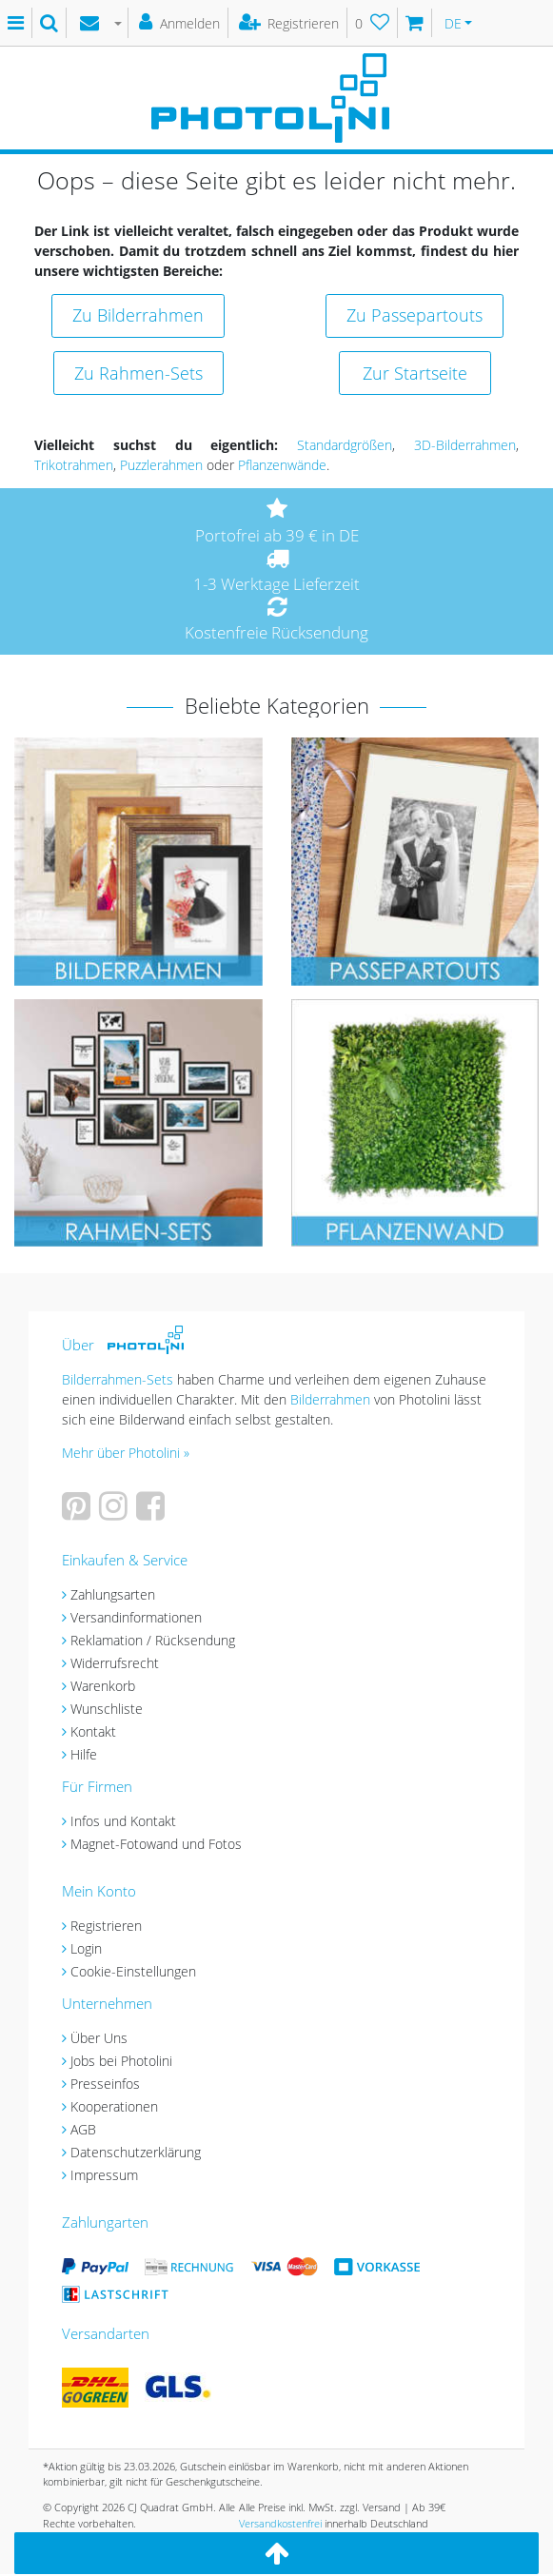 Image resolution: width=553 pixels, height=2576 pixels. I want to click on Infos und Kontakt, so click(123, 1821).